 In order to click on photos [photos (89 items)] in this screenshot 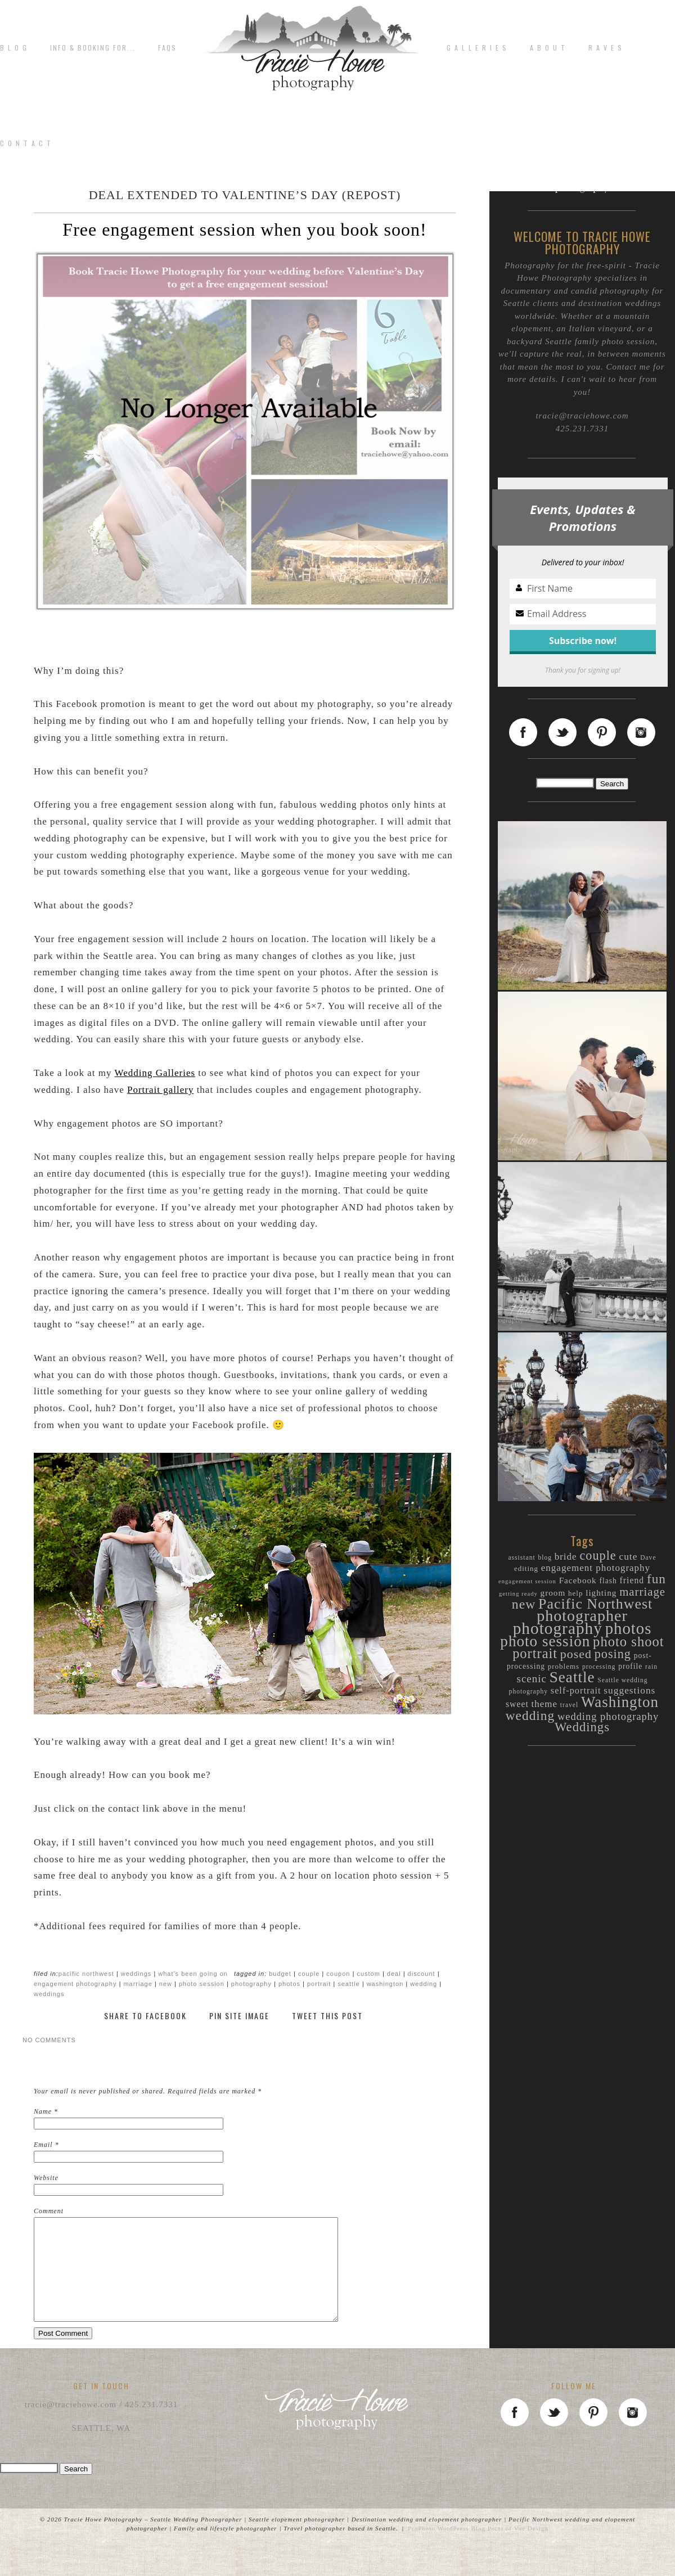, I will do `click(628, 1628)`.